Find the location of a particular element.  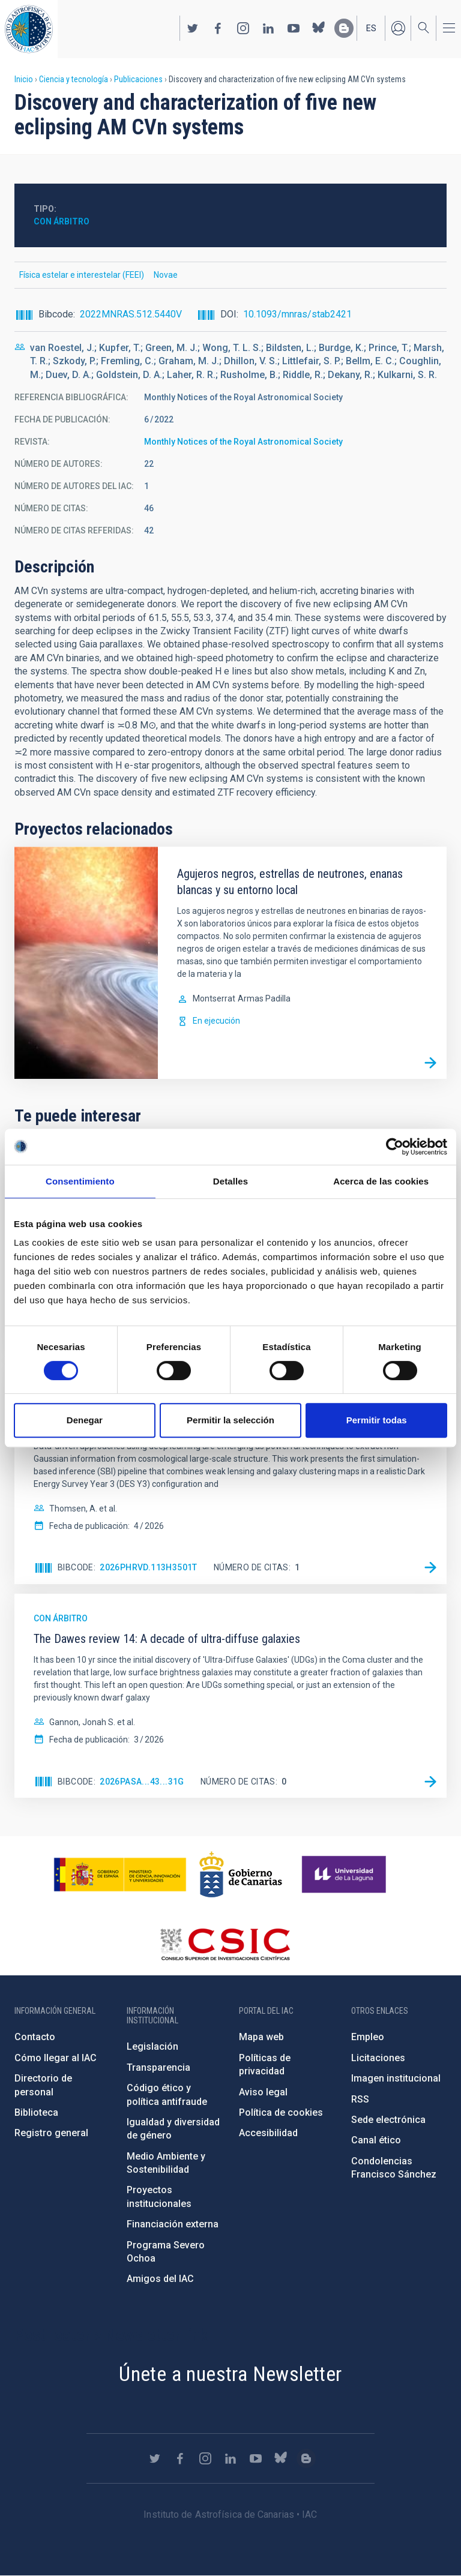

Permitir todas is located at coordinates (376, 1420).